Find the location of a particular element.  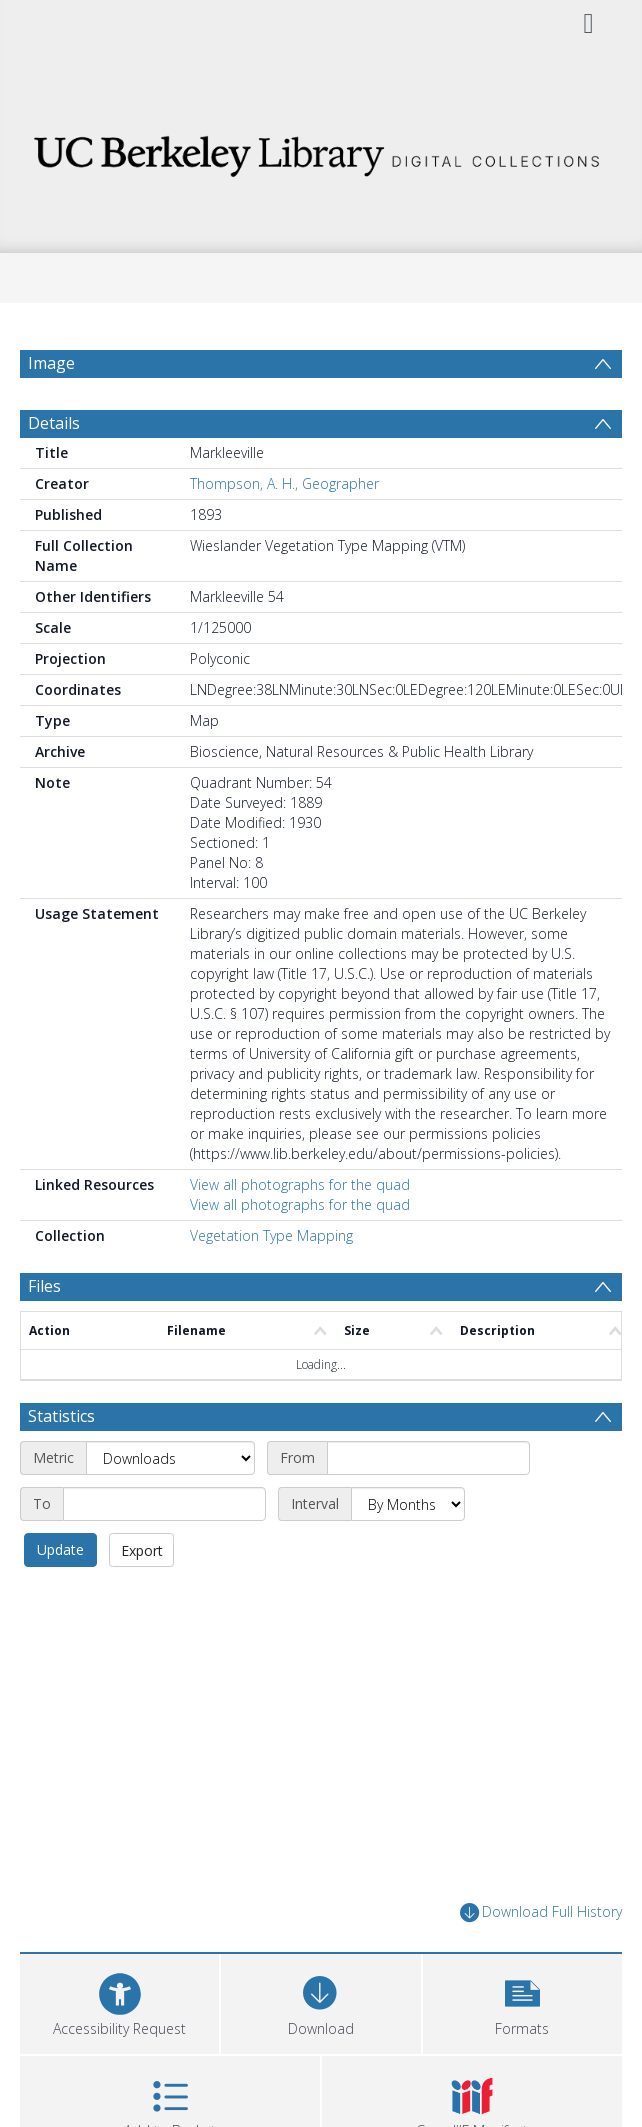

Download Full History is located at coordinates (541, 1912).